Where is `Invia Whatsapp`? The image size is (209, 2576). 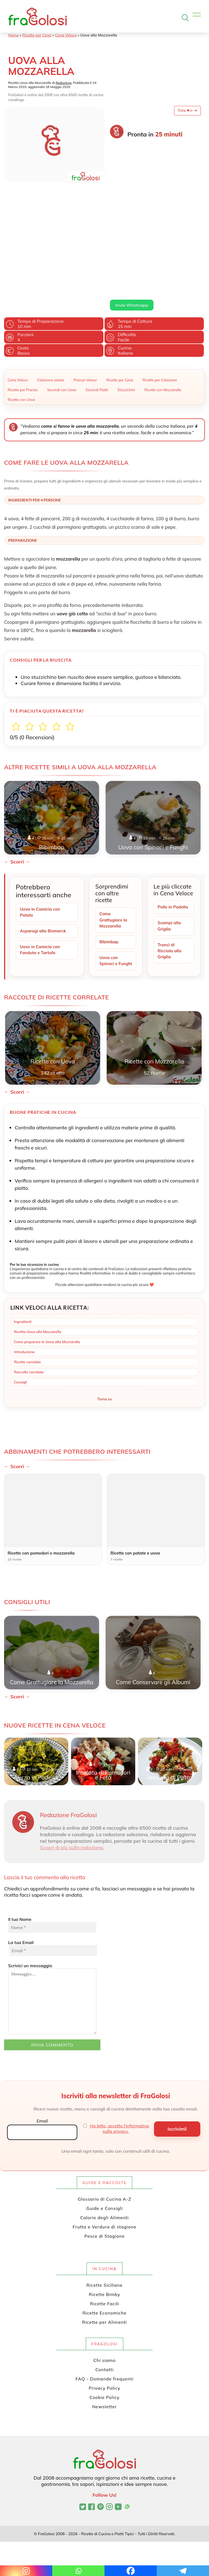
Invia Whatsapp is located at coordinates (131, 226).